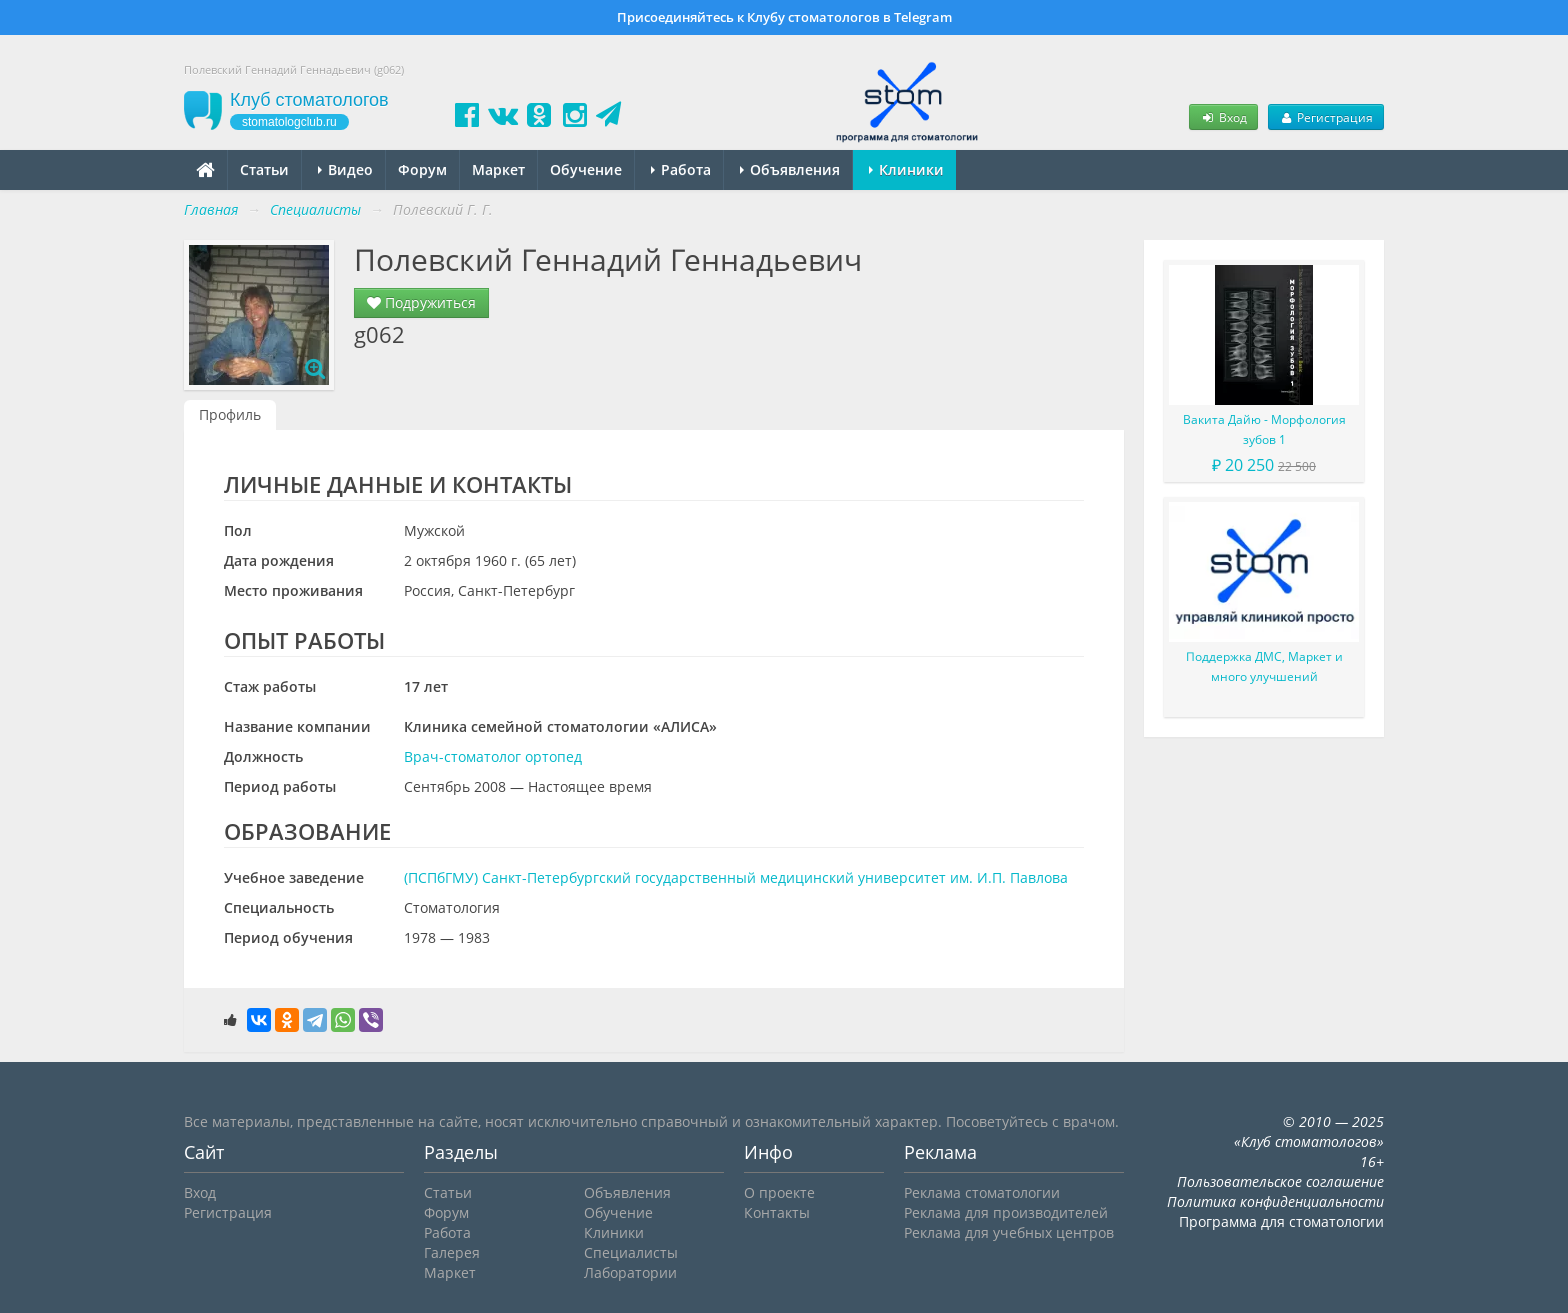 The height and width of the screenshot is (1313, 1568). What do you see at coordinates (790, 169) in the screenshot?
I see `Объявления` at bounding box center [790, 169].